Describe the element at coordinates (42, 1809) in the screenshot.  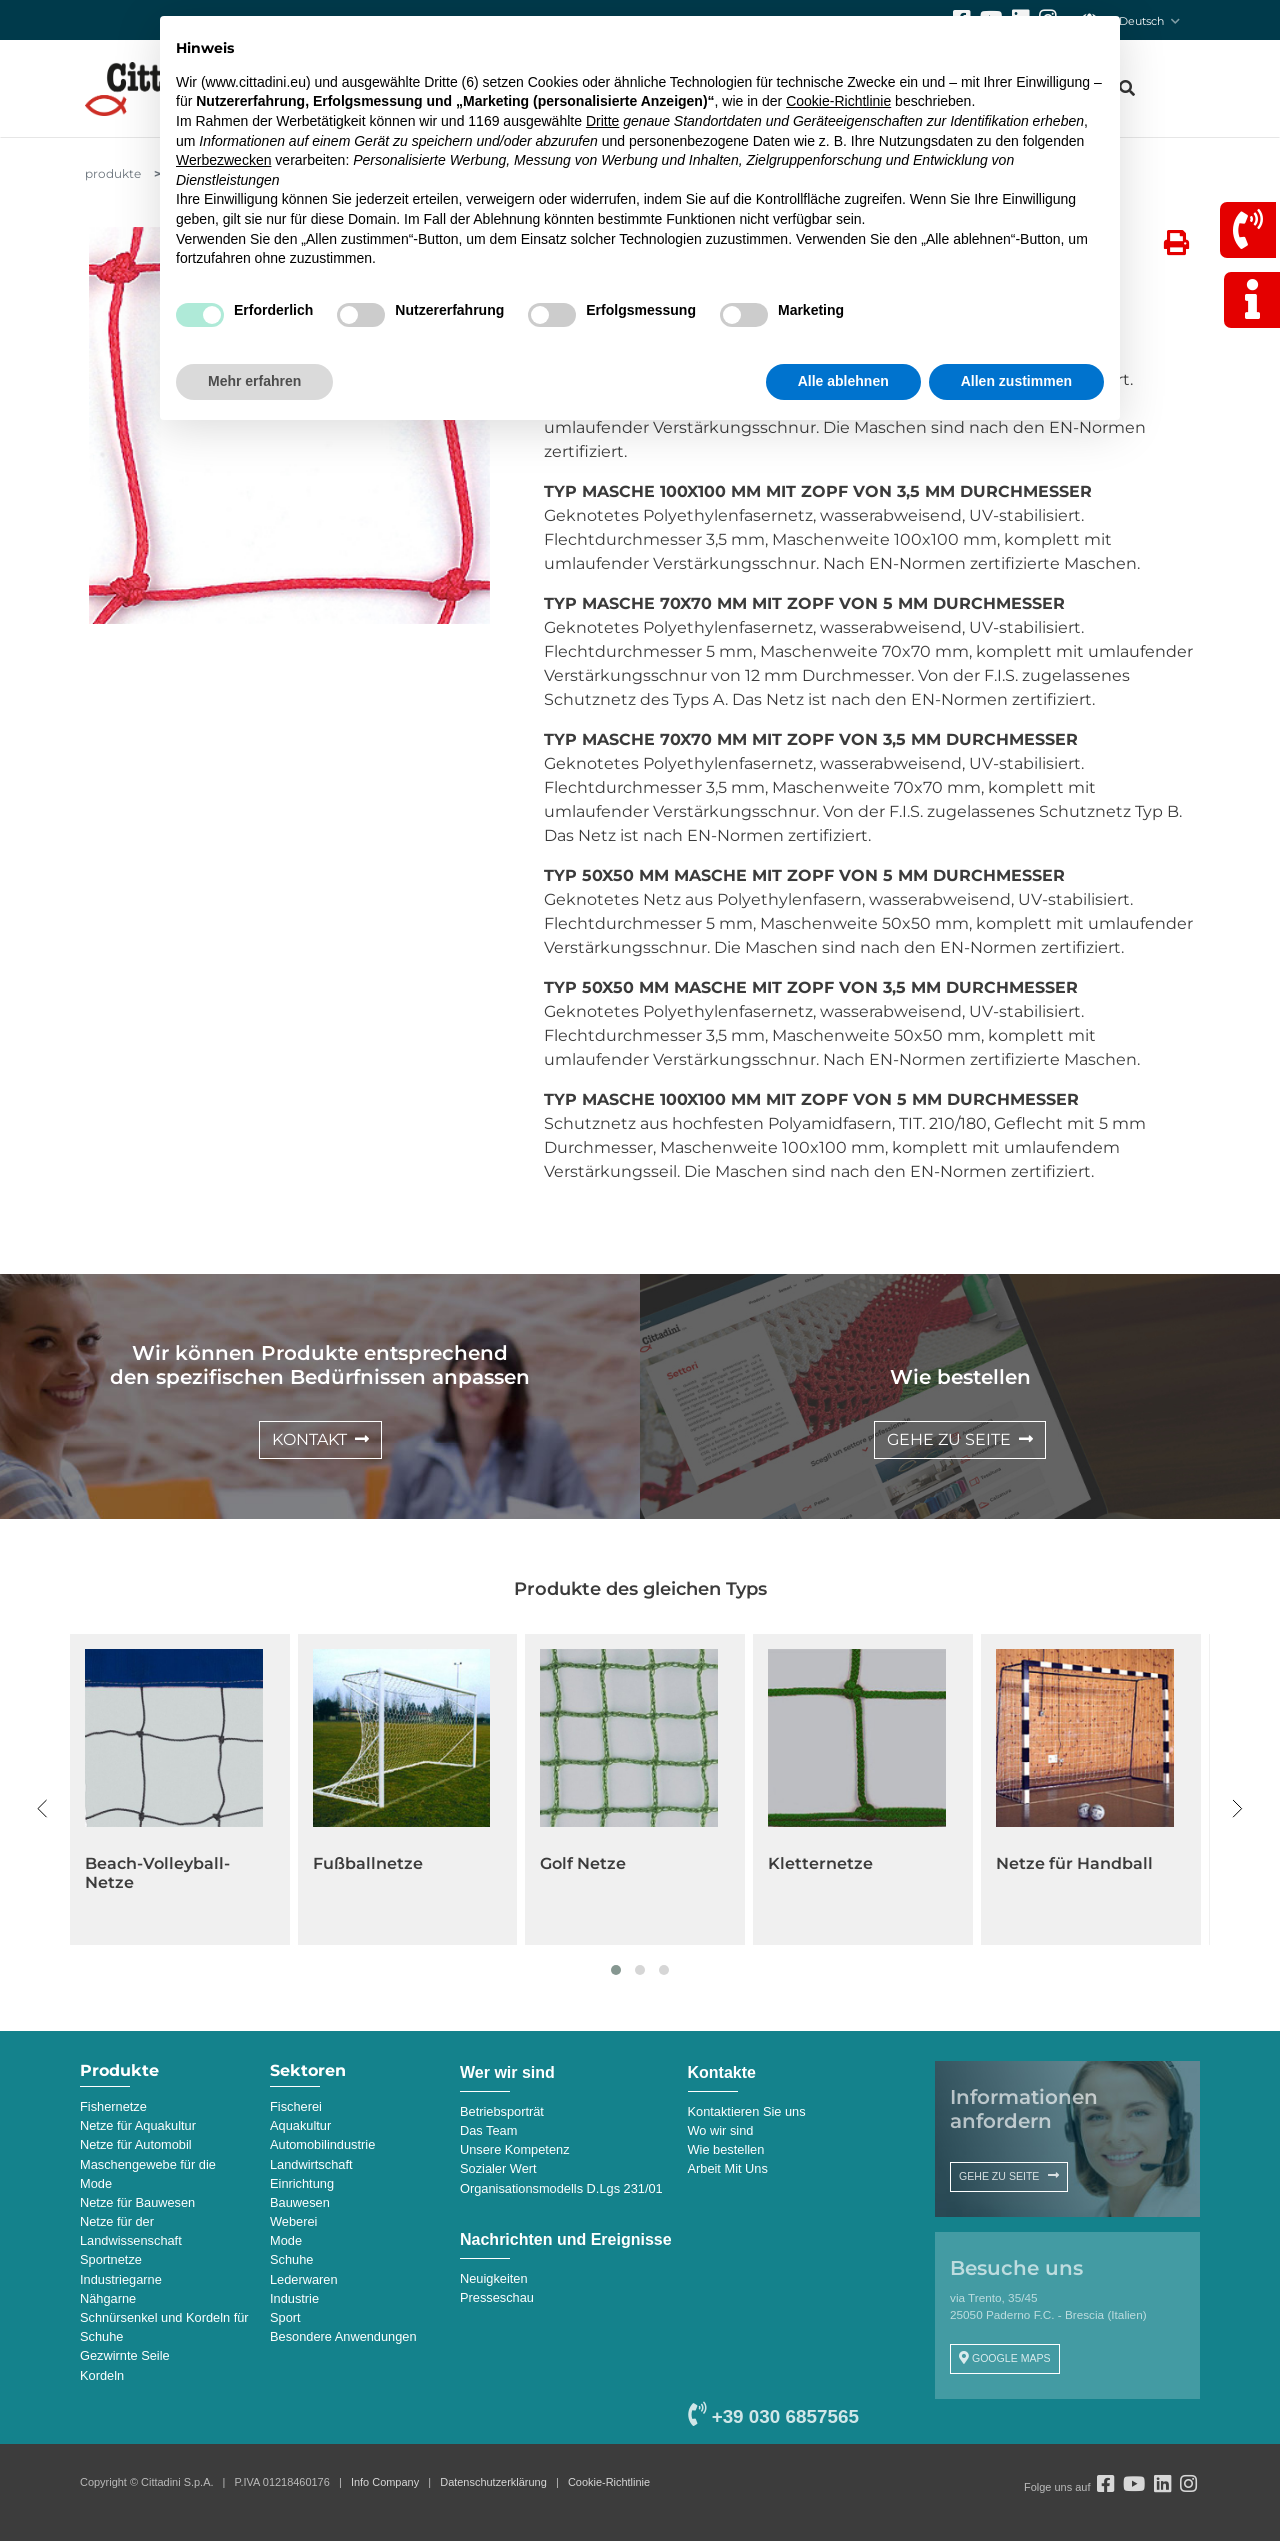
I see `[presentation]` at that location.